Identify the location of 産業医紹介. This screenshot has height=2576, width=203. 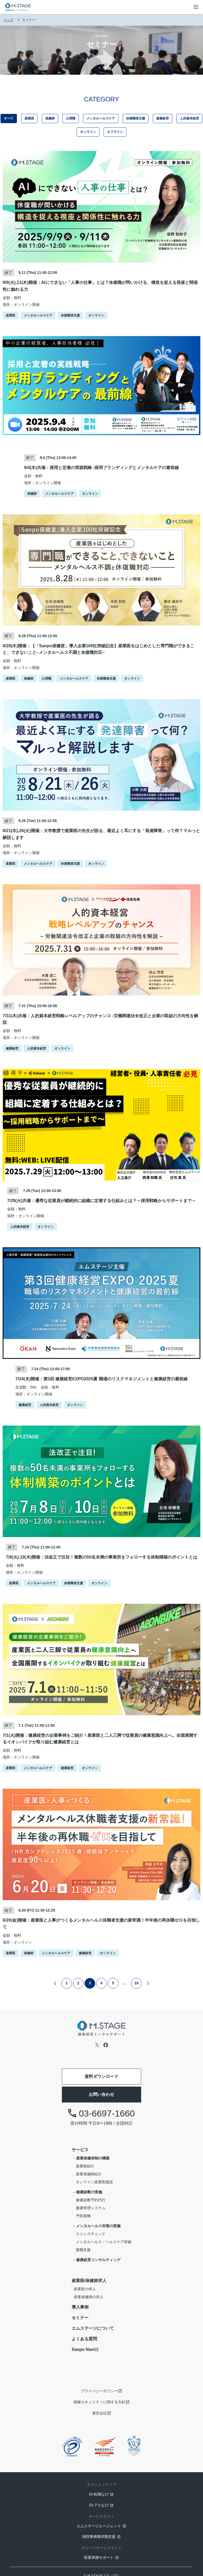
(85, 2166).